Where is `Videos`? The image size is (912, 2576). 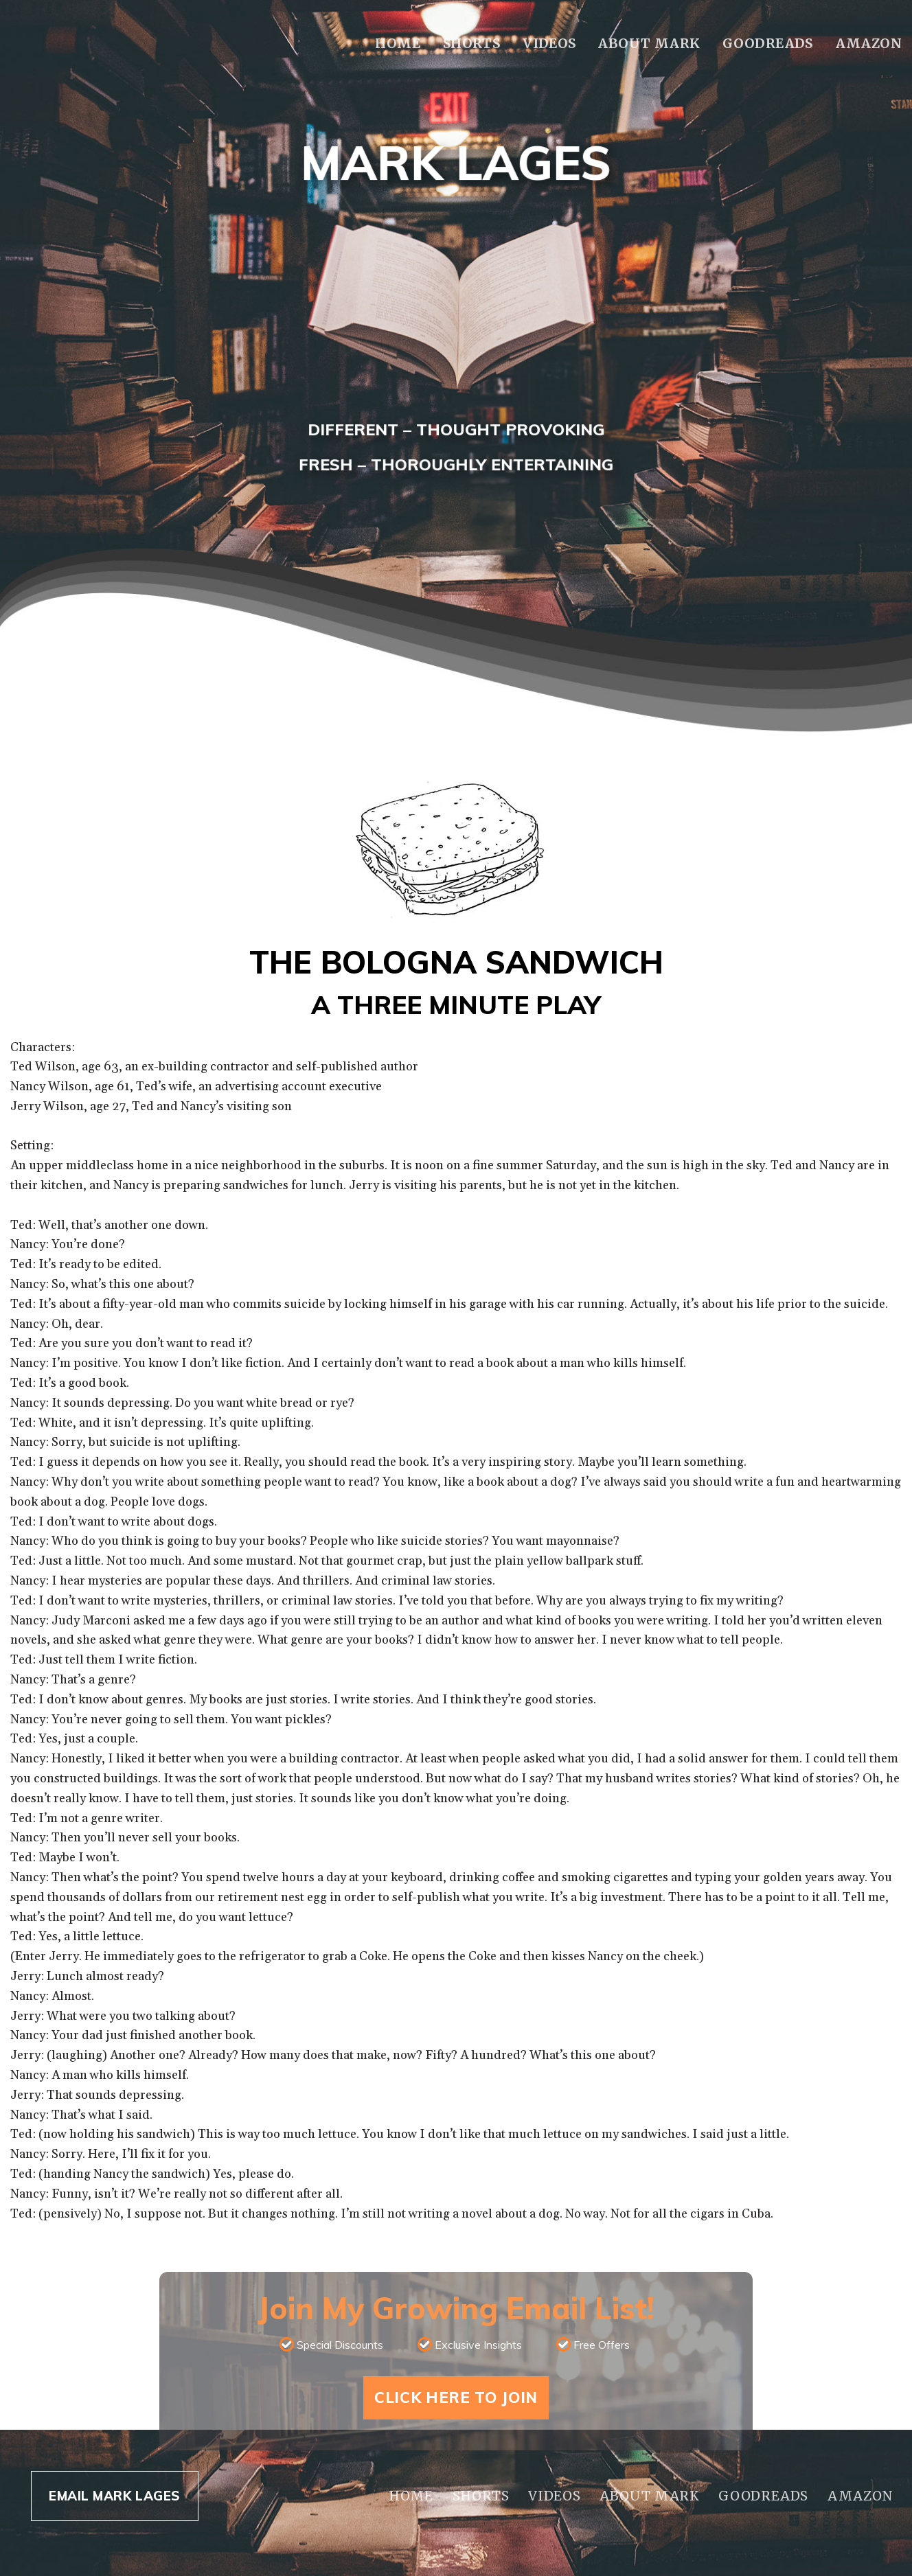 Videos is located at coordinates (549, 43).